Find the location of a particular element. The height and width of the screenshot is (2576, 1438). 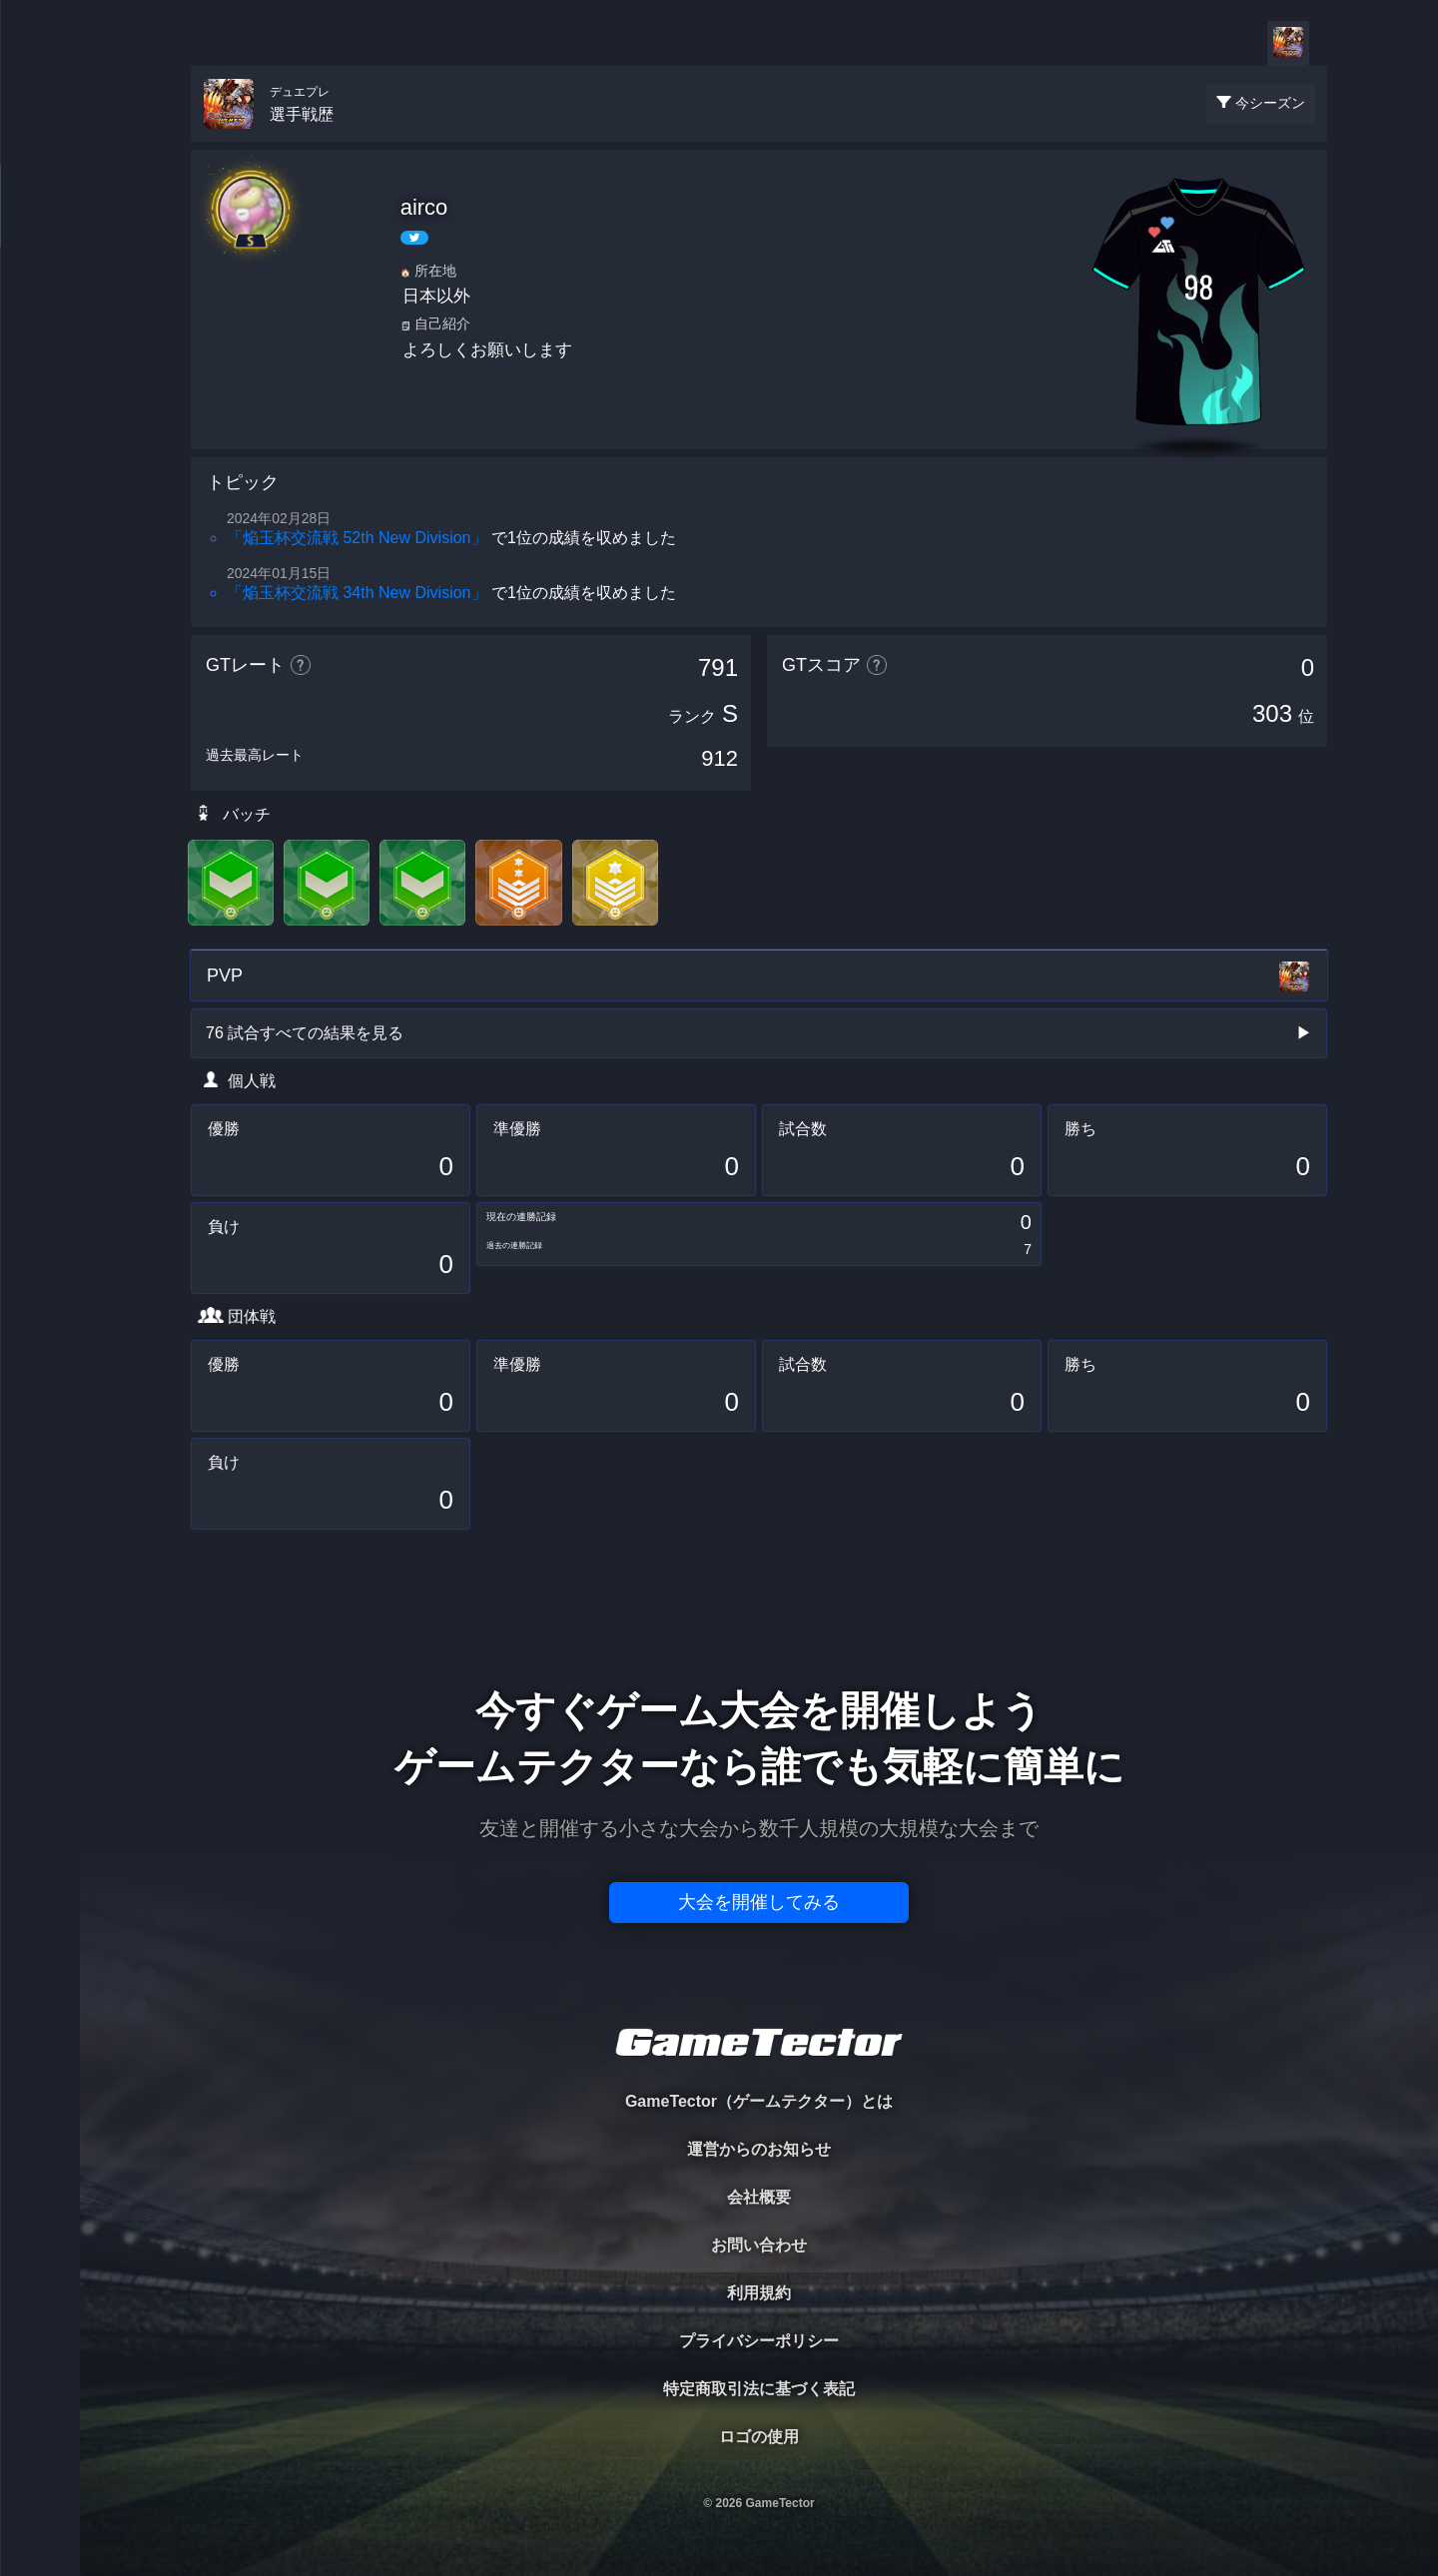

ORGANIZER is located at coordinates (40, 305).